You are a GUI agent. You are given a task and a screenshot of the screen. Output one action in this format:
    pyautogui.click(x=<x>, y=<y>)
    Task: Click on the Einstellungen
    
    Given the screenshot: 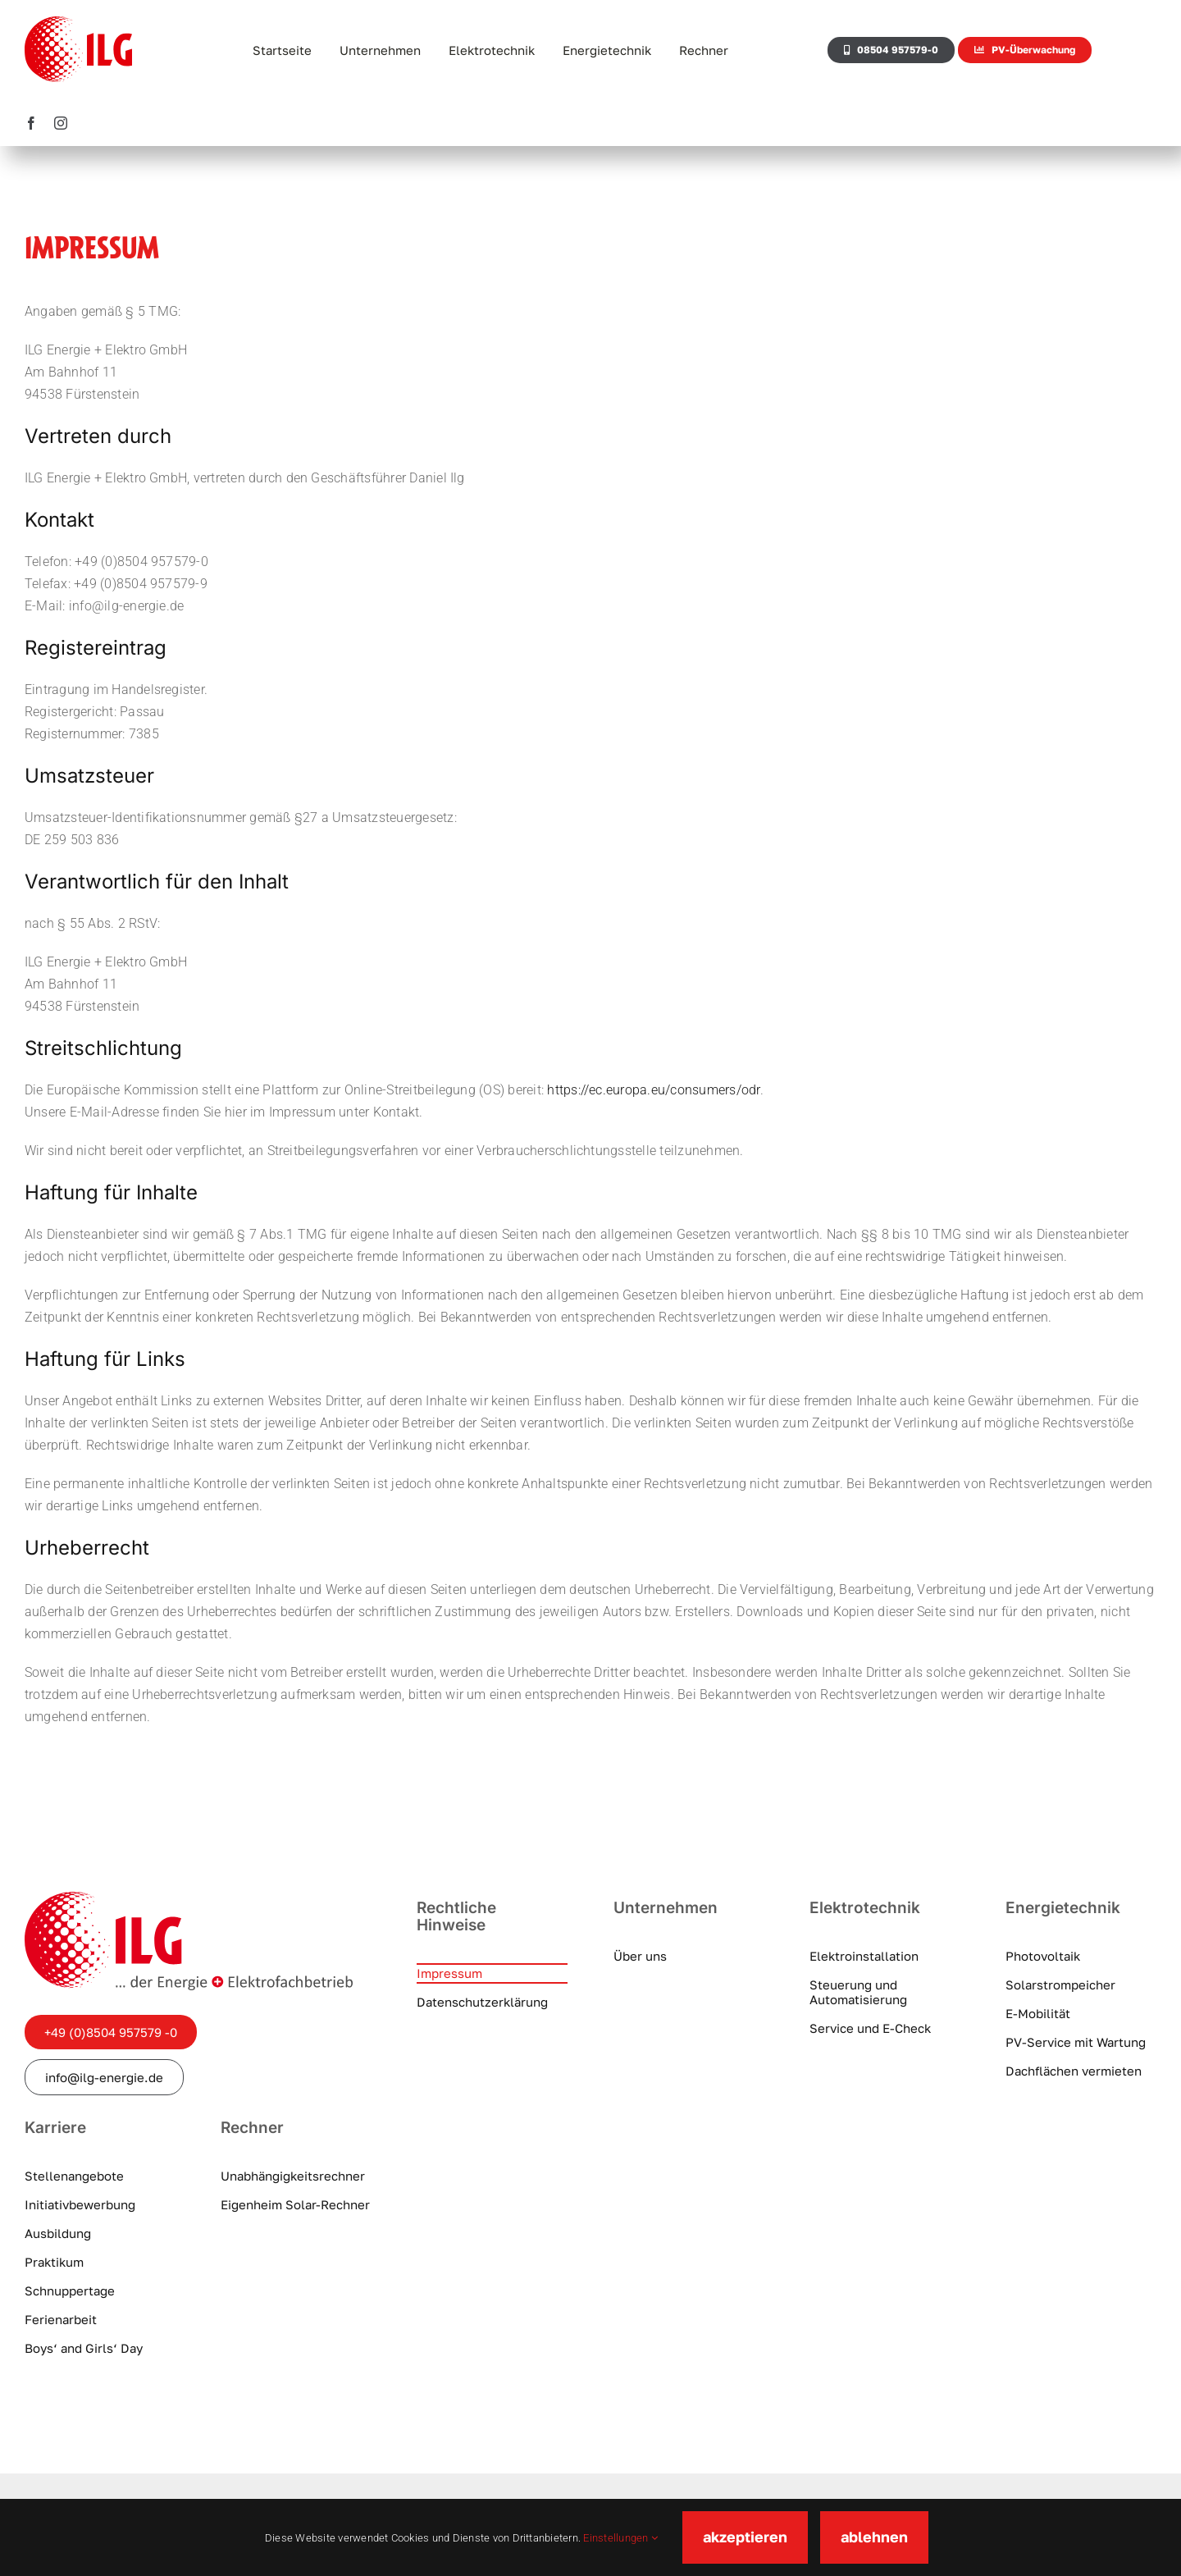 What is the action you would take?
    pyautogui.click(x=620, y=2538)
    